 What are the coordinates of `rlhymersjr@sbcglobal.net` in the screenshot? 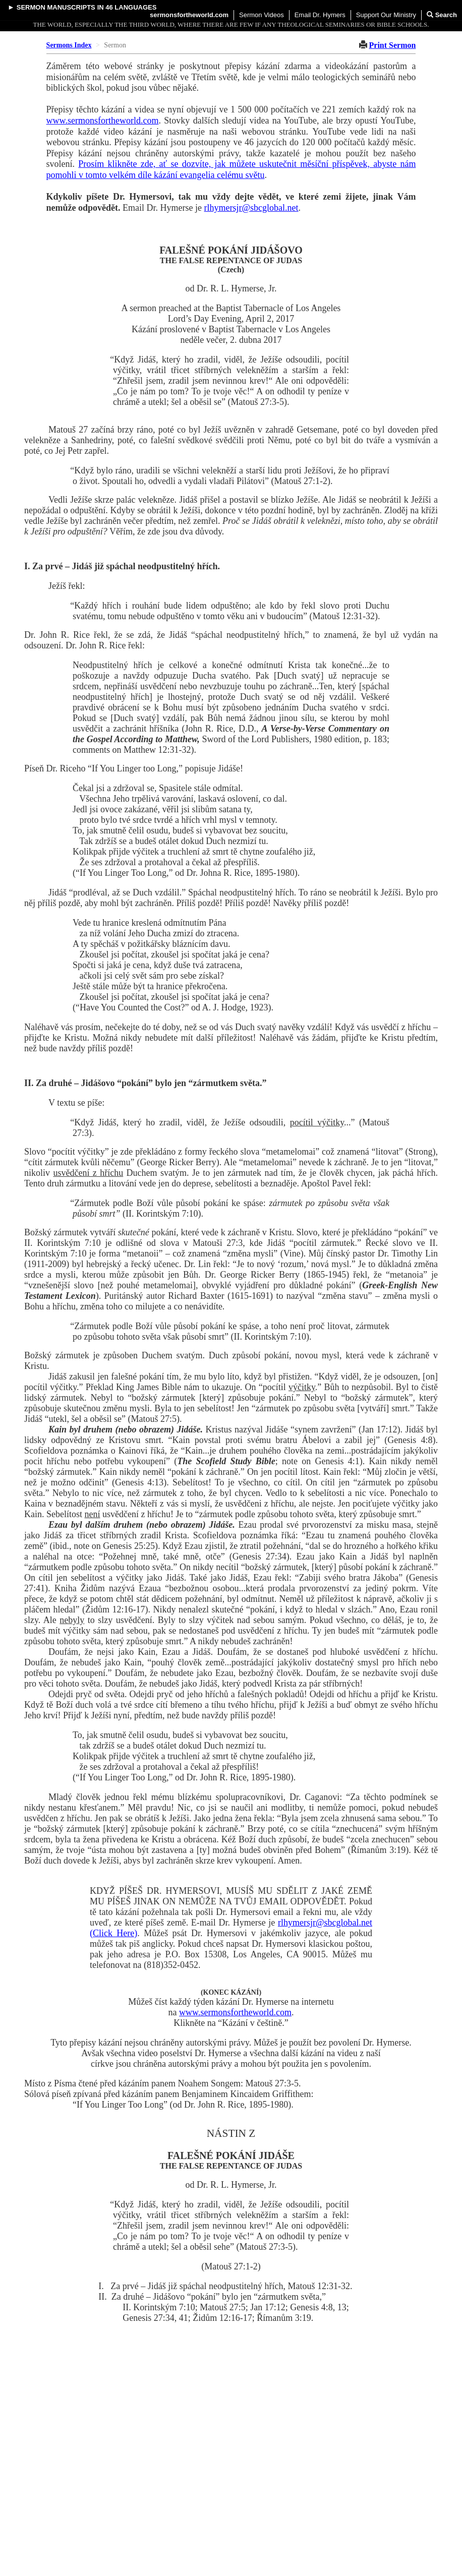 It's located at (251, 208).